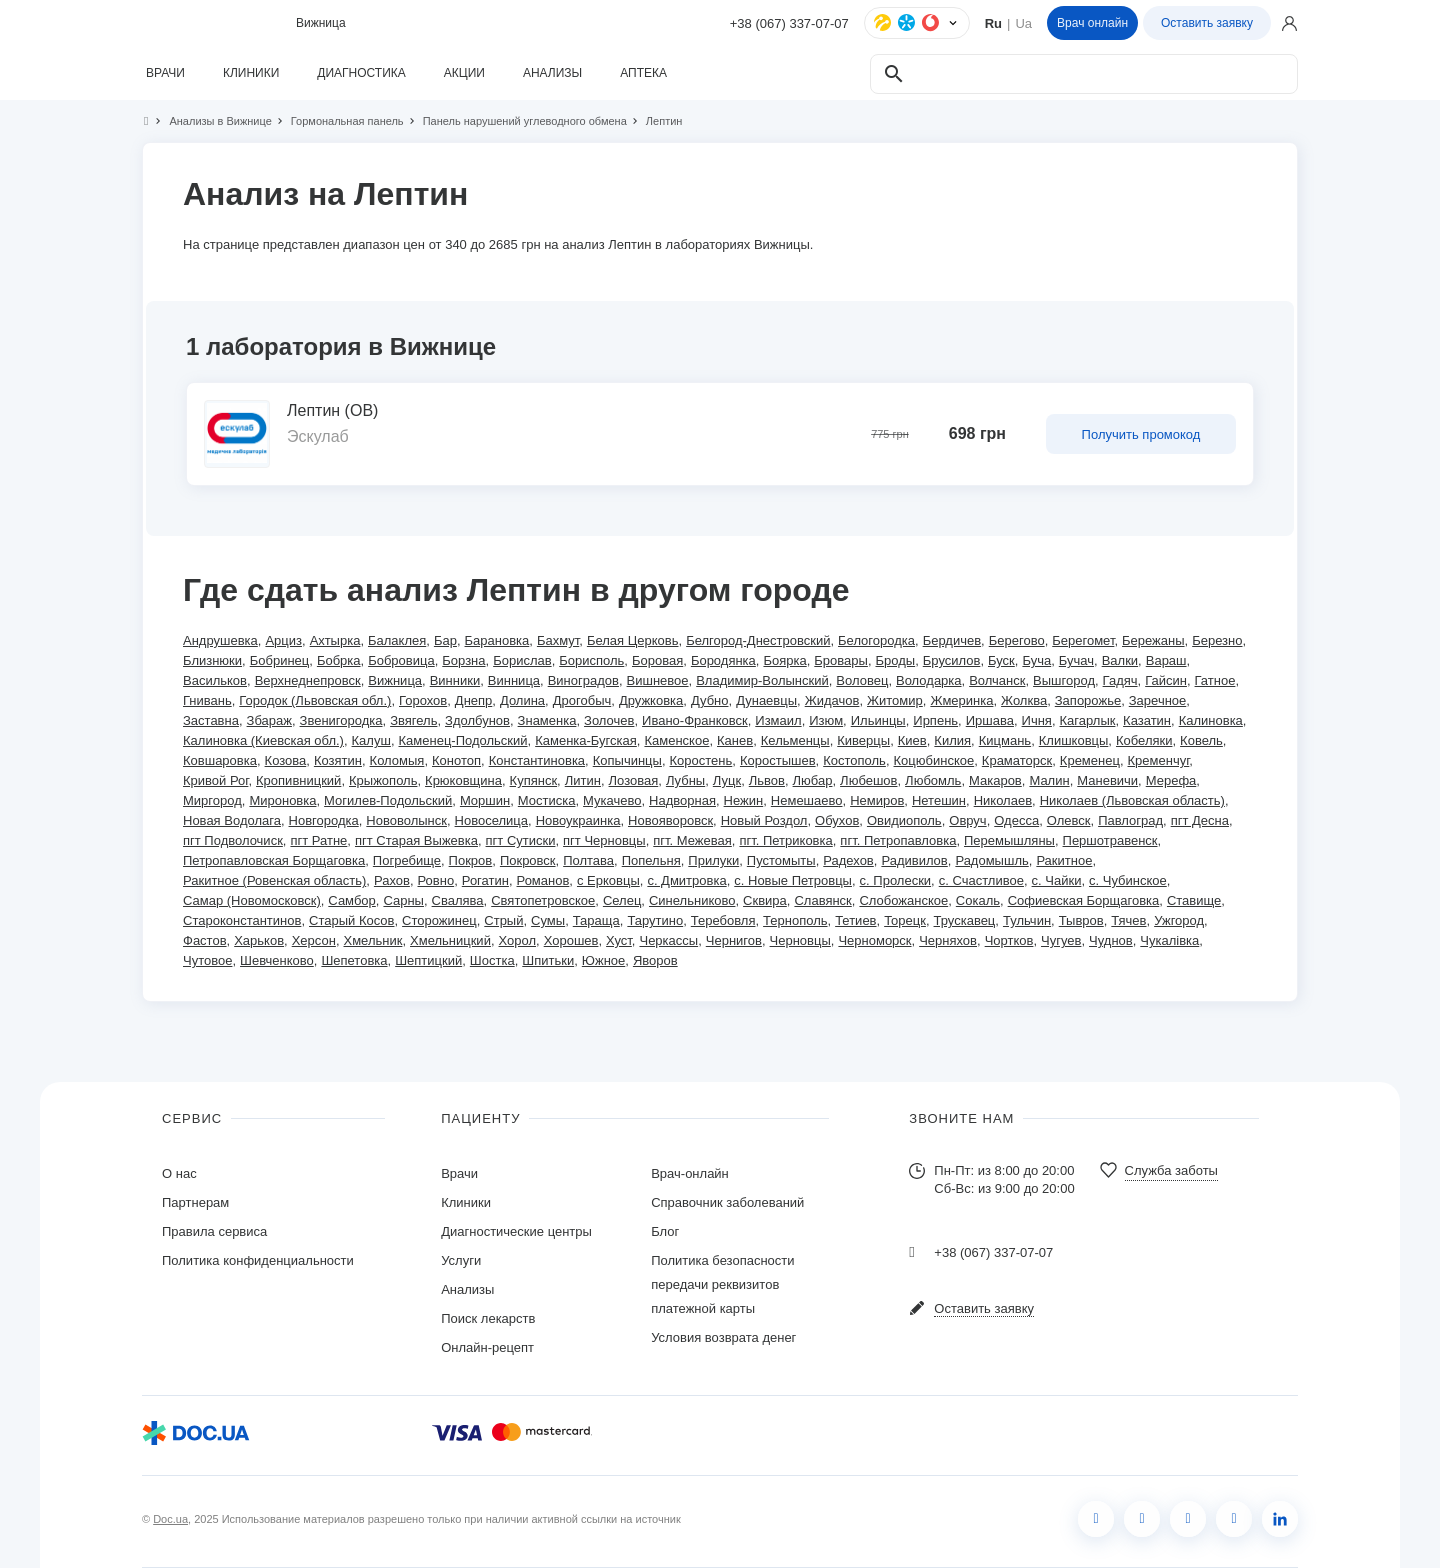 The height and width of the screenshot is (1568, 1440). I want to click on Козятин, so click(338, 760).